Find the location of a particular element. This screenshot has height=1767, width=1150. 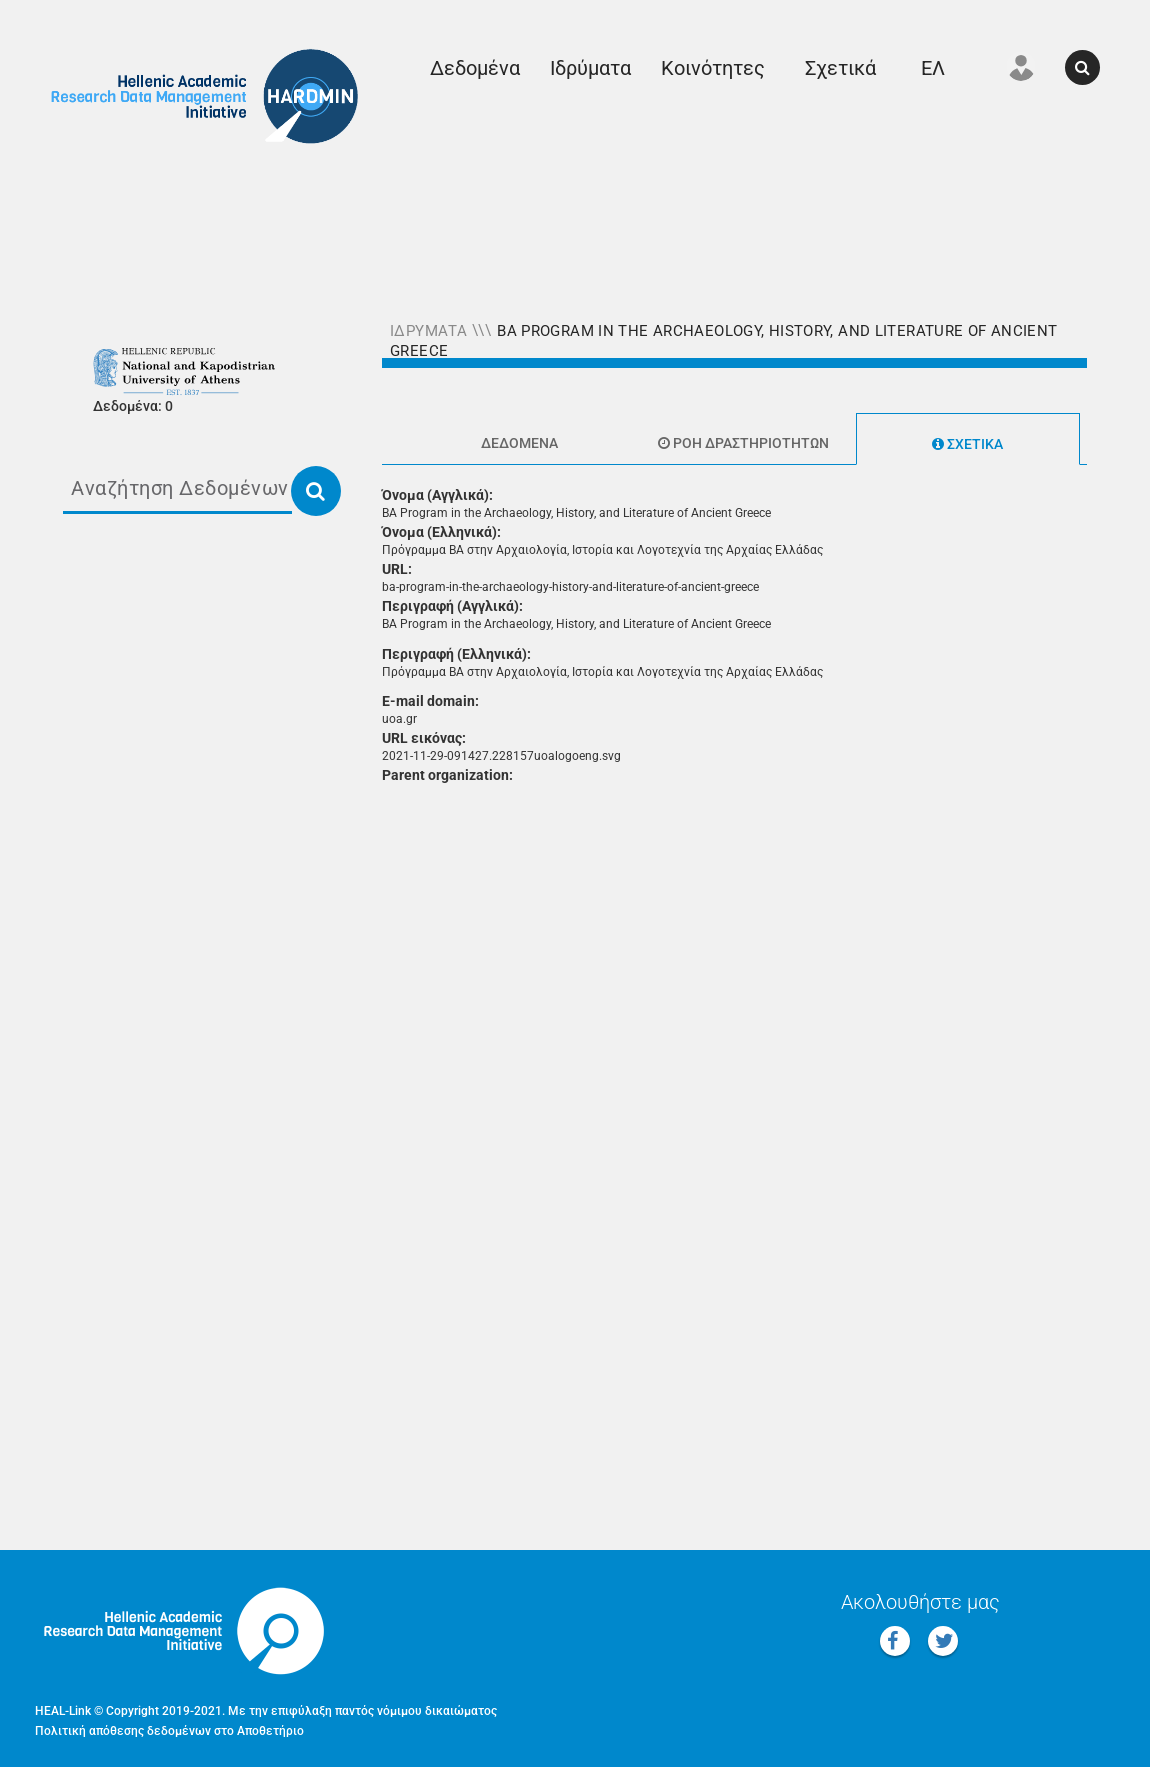

Δεδομένα is located at coordinates (475, 68).